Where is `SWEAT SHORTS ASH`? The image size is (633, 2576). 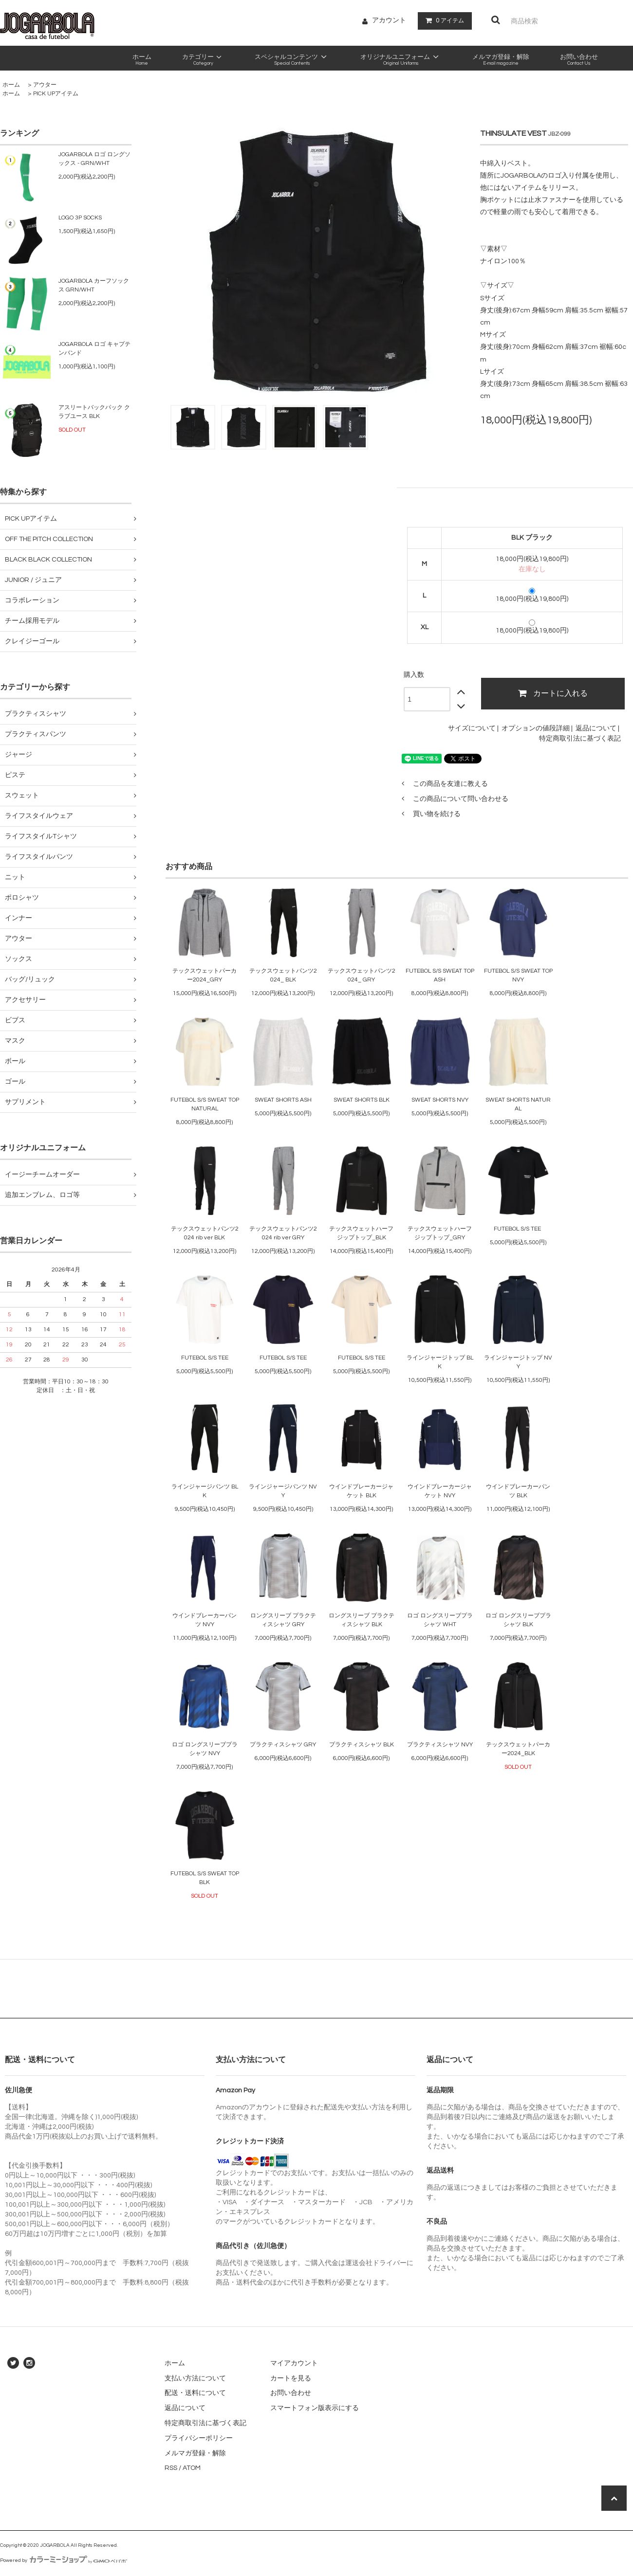
SWEAT SHORTS ASH is located at coordinates (283, 1100).